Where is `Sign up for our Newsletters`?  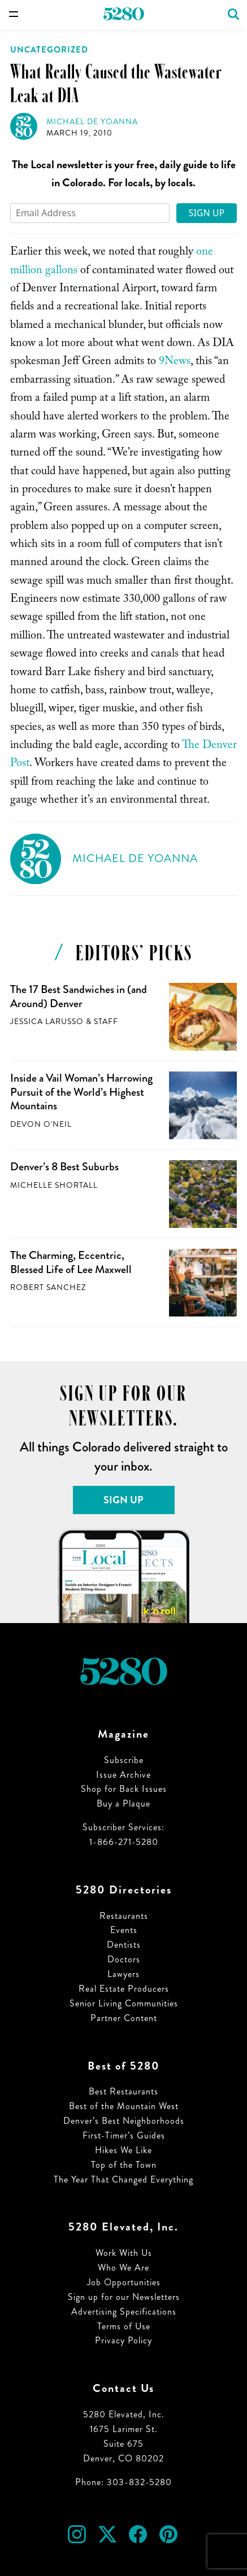 Sign up for our Newsletters is located at coordinates (124, 2296).